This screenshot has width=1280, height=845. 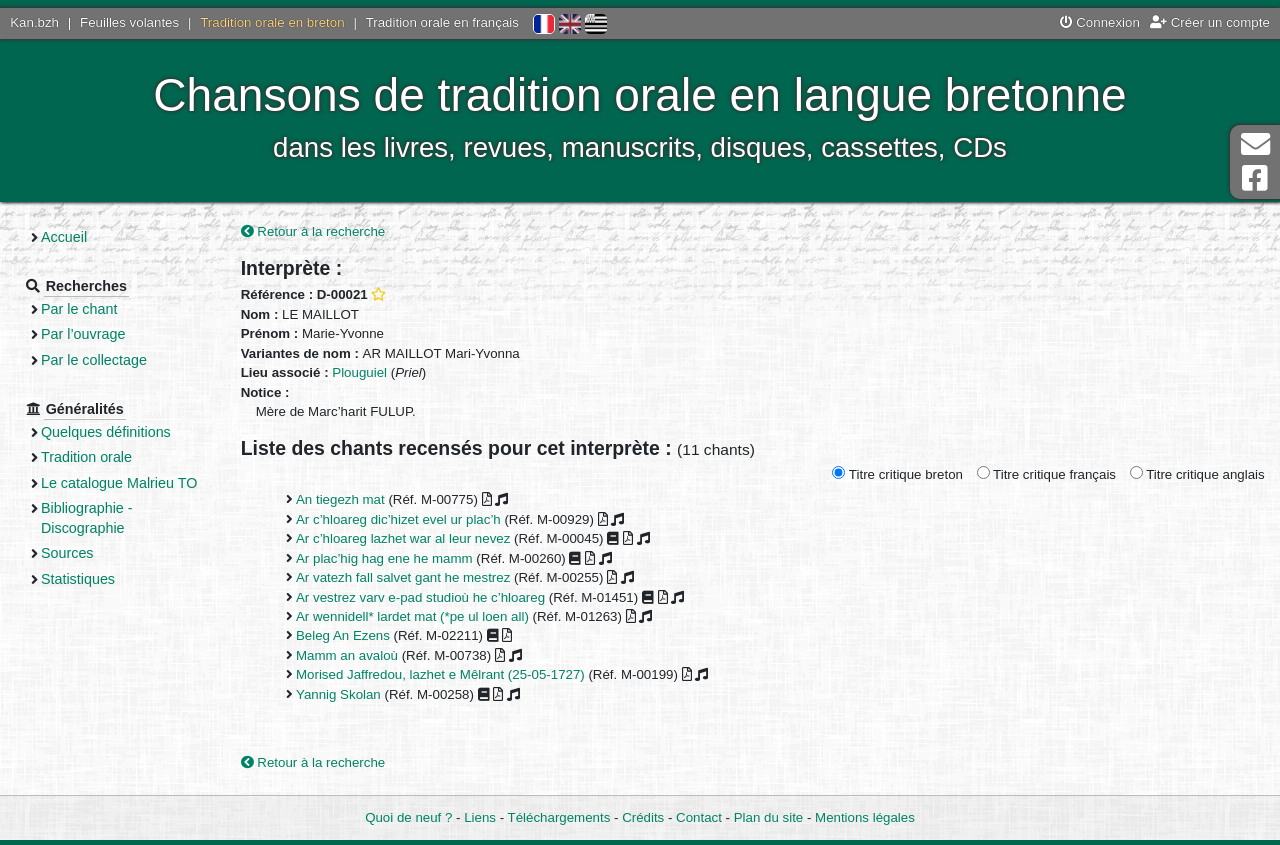 What do you see at coordinates (398, 519) in the screenshot?
I see `Ar c’hloareg dic’hizet evel ur plac’h` at bounding box center [398, 519].